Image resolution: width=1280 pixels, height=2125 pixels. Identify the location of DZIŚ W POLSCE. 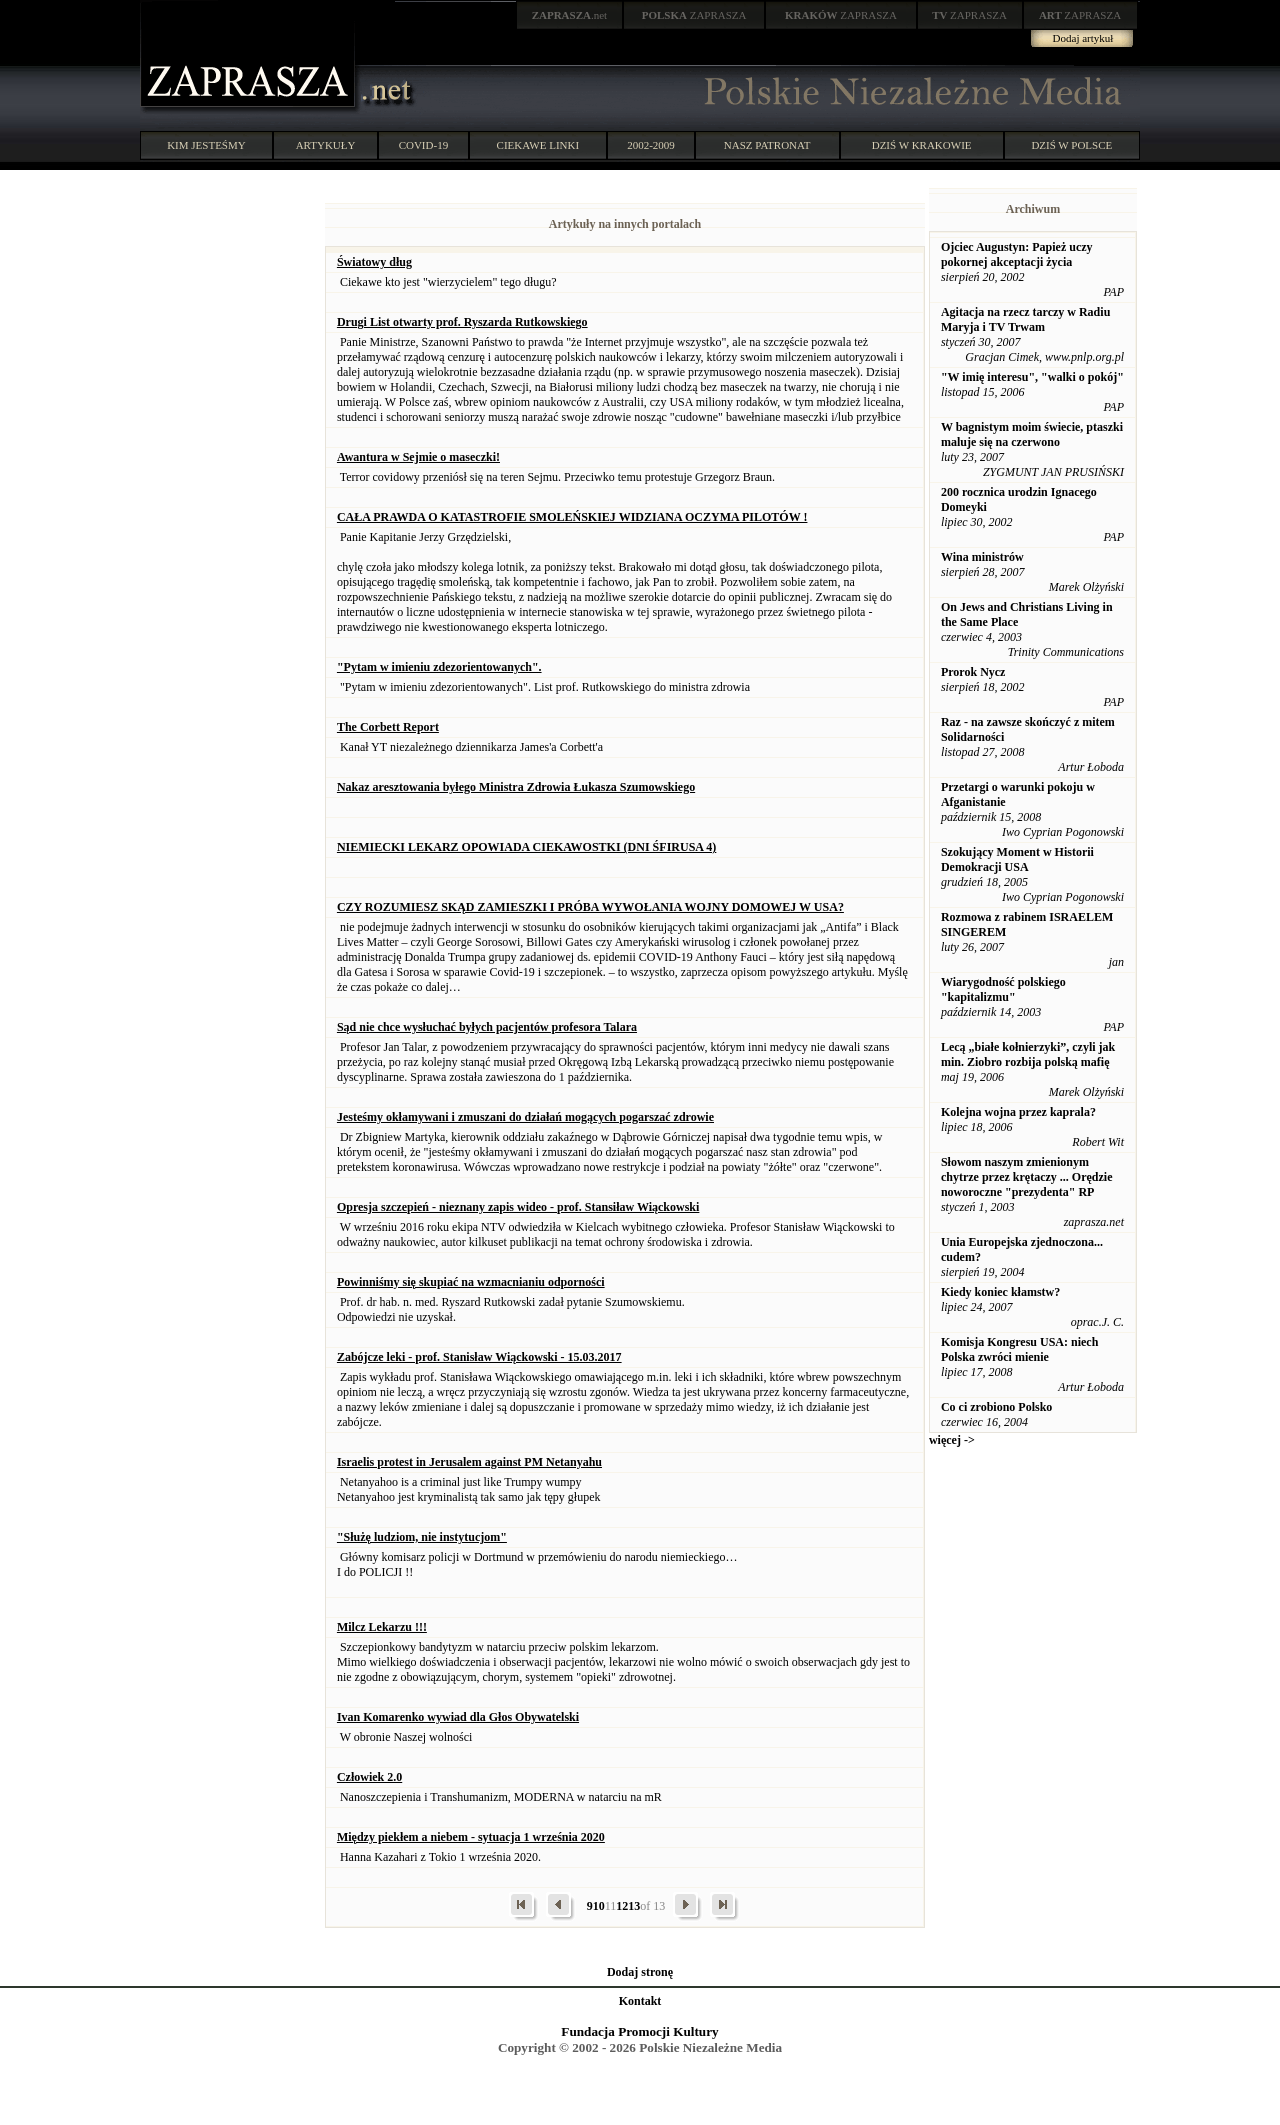
(1071, 145).